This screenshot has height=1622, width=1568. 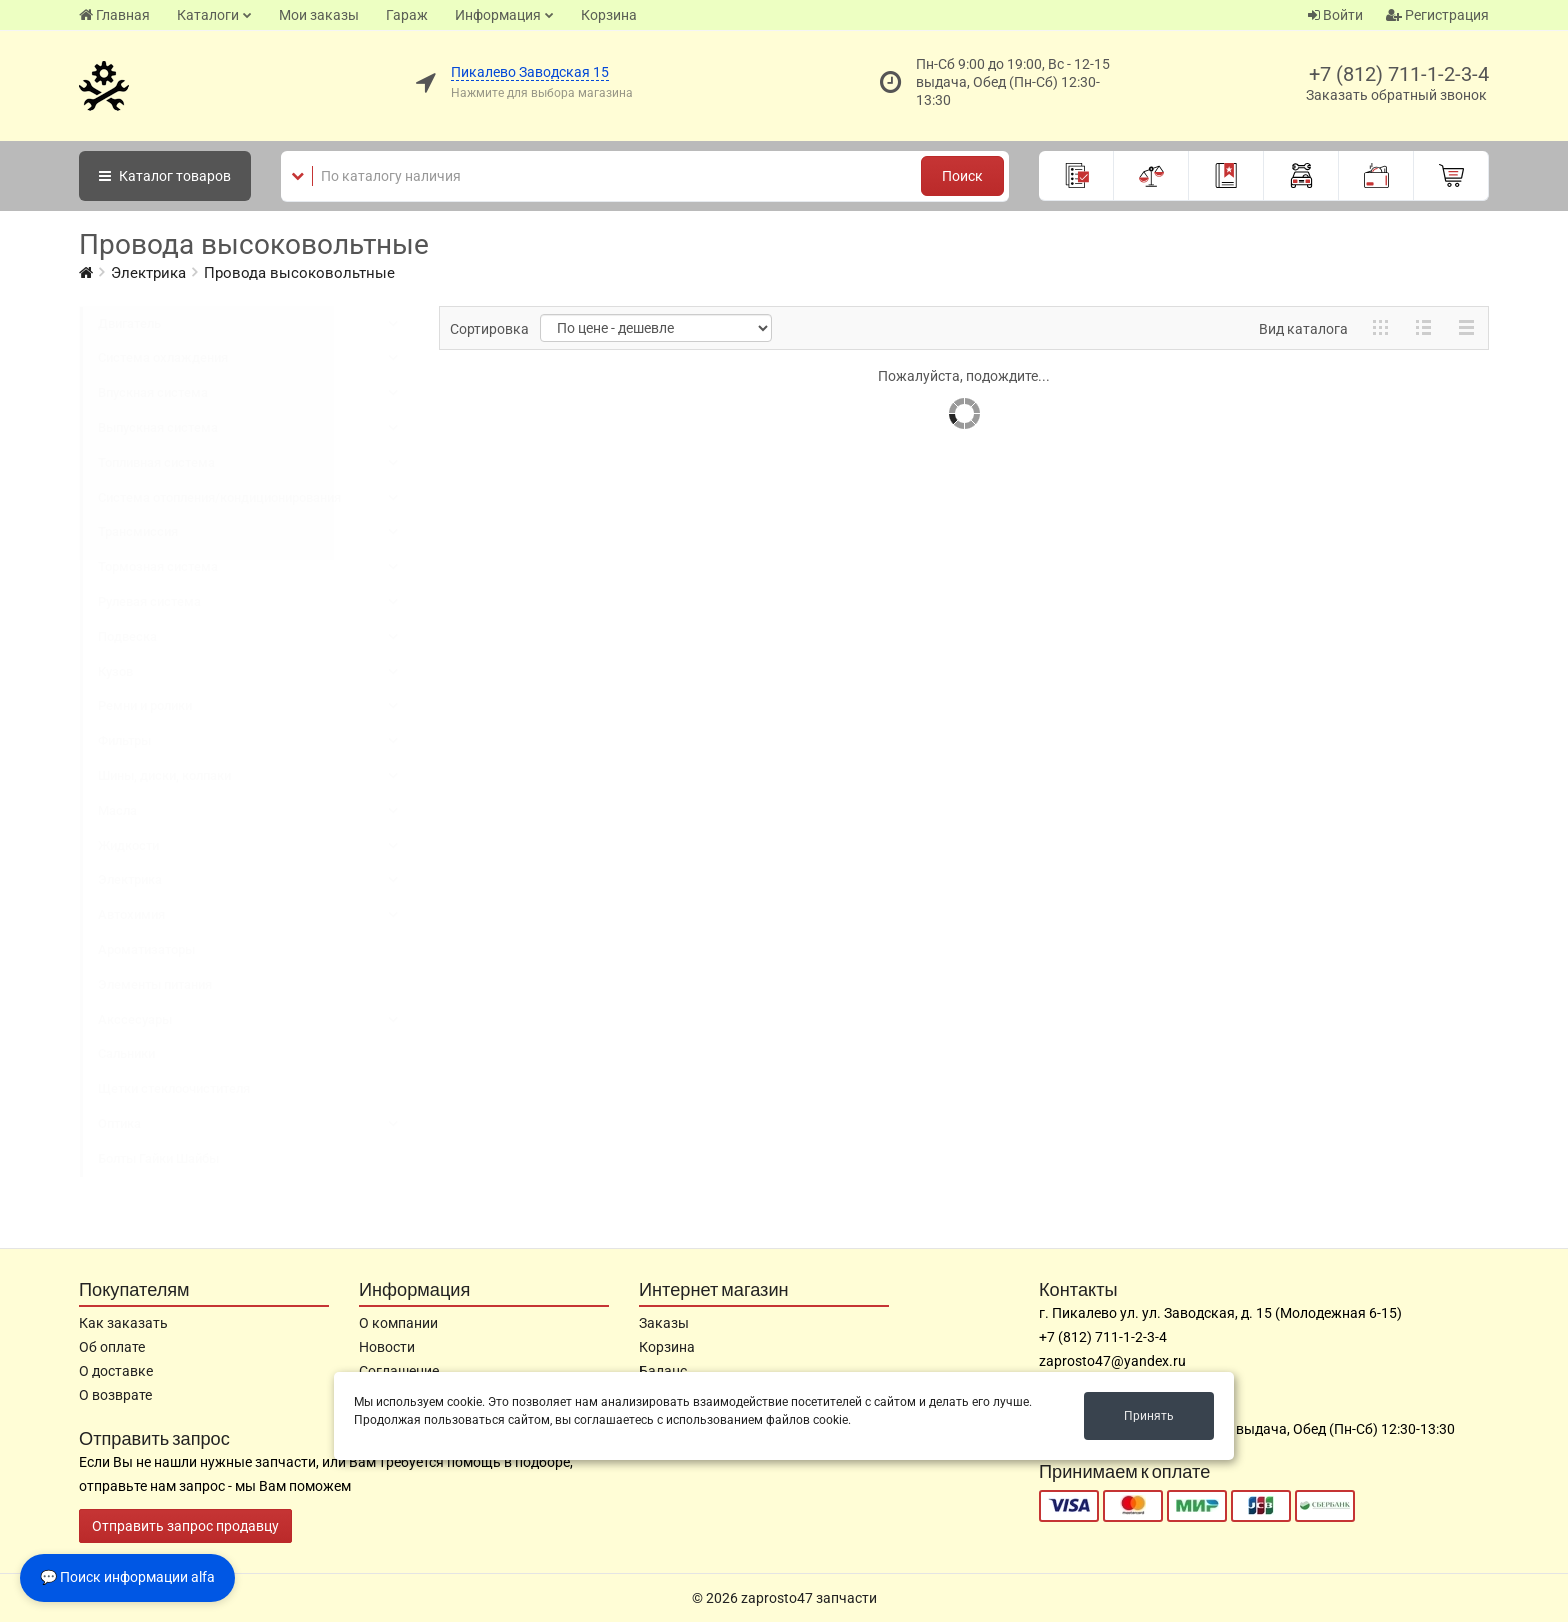 What do you see at coordinates (1399, 74) in the screenshot?
I see `+7 (812) 711-1-2-3-4` at bounding box center [1399, 74].